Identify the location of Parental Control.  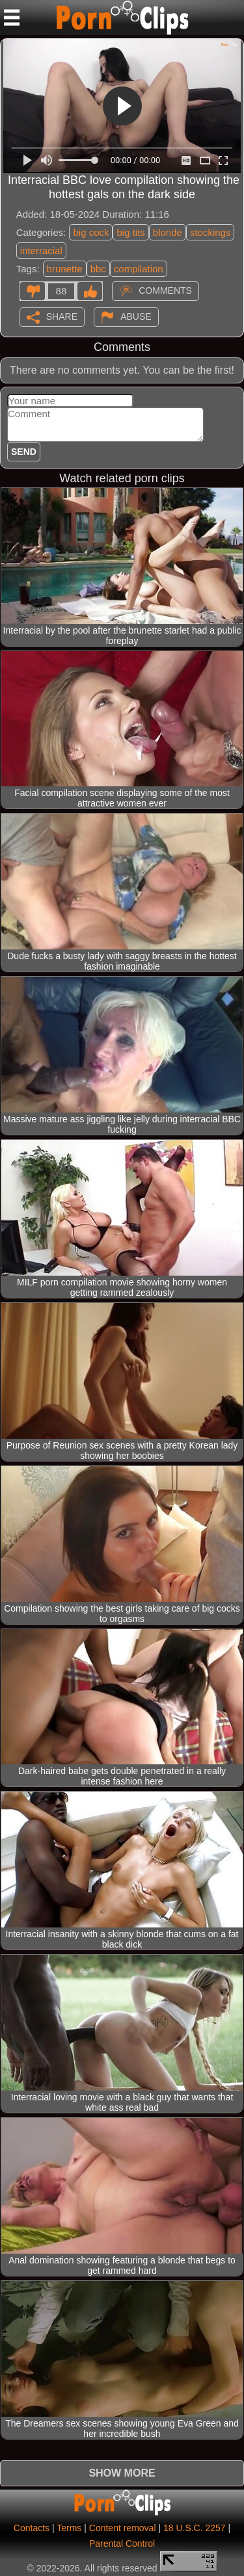
(122, 2543).